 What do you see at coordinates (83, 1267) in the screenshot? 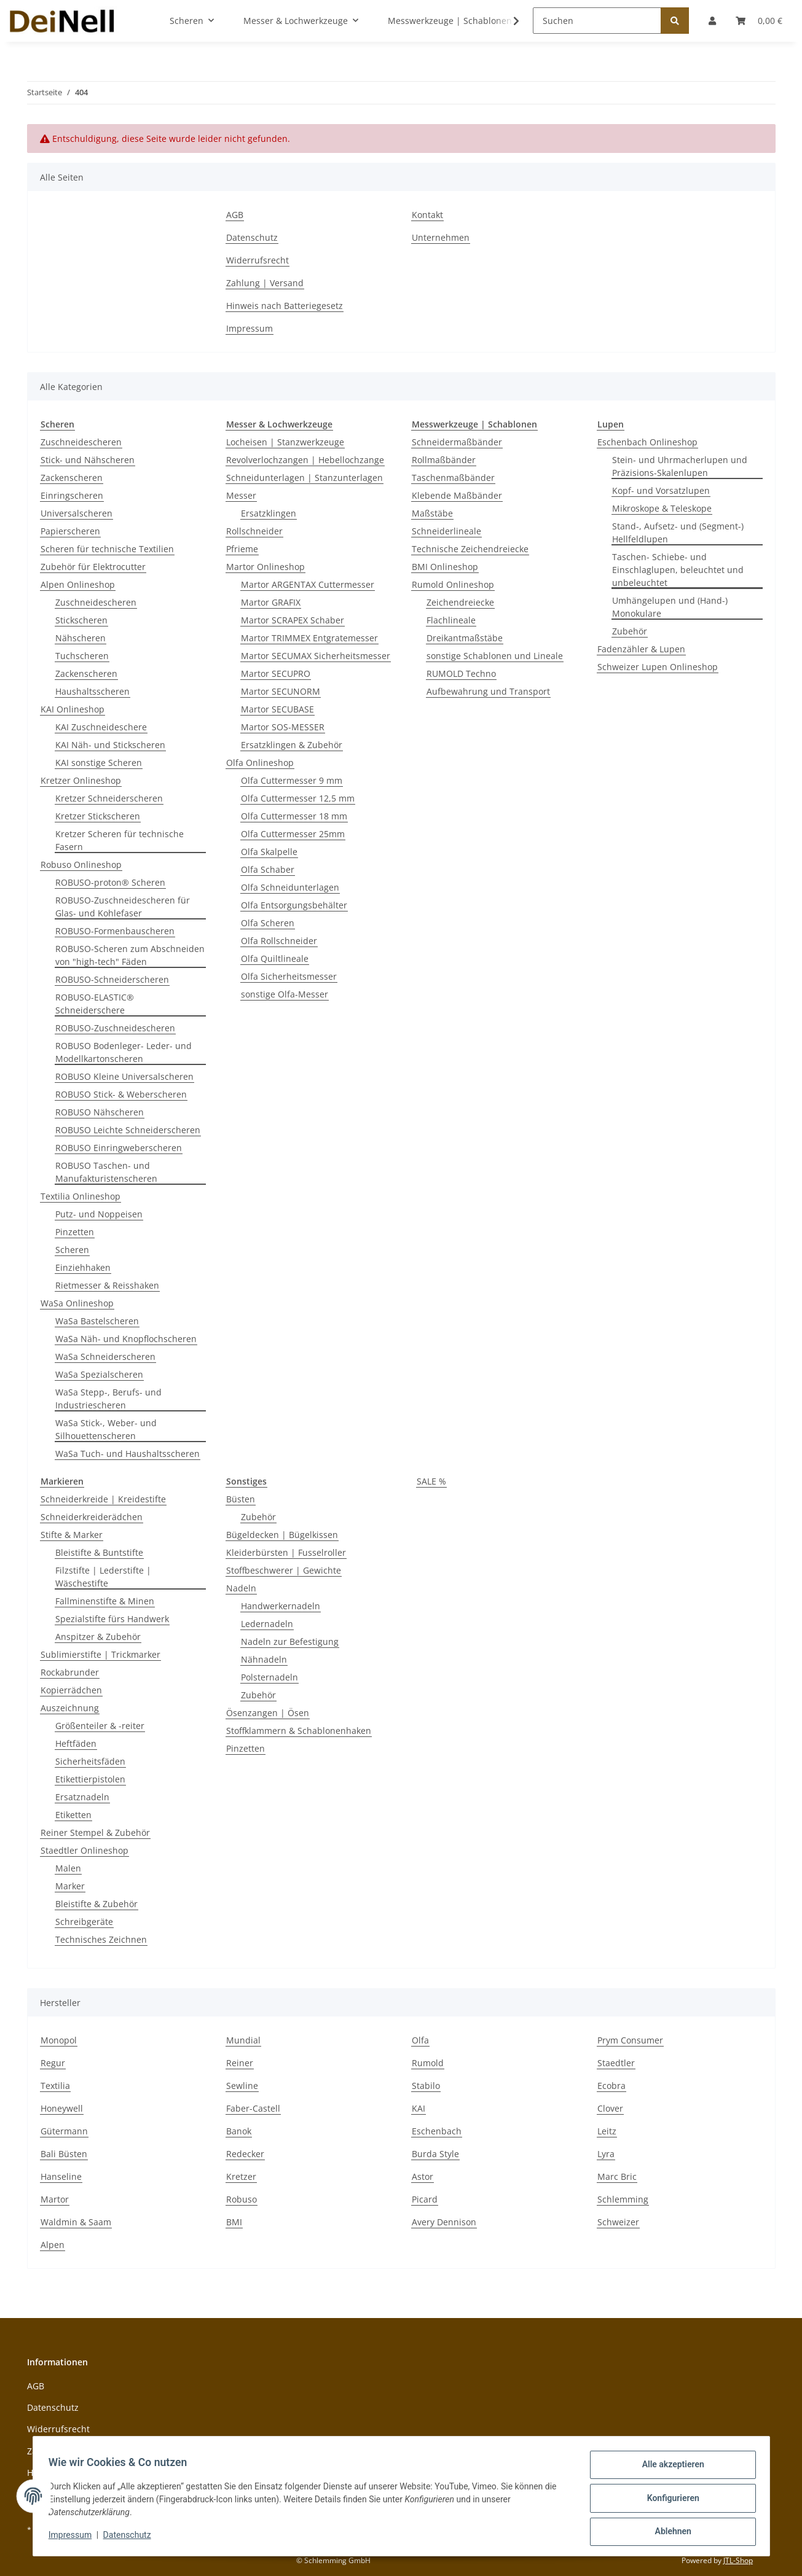
I see `Einziehhaken` at bounding box center [83, 1267].